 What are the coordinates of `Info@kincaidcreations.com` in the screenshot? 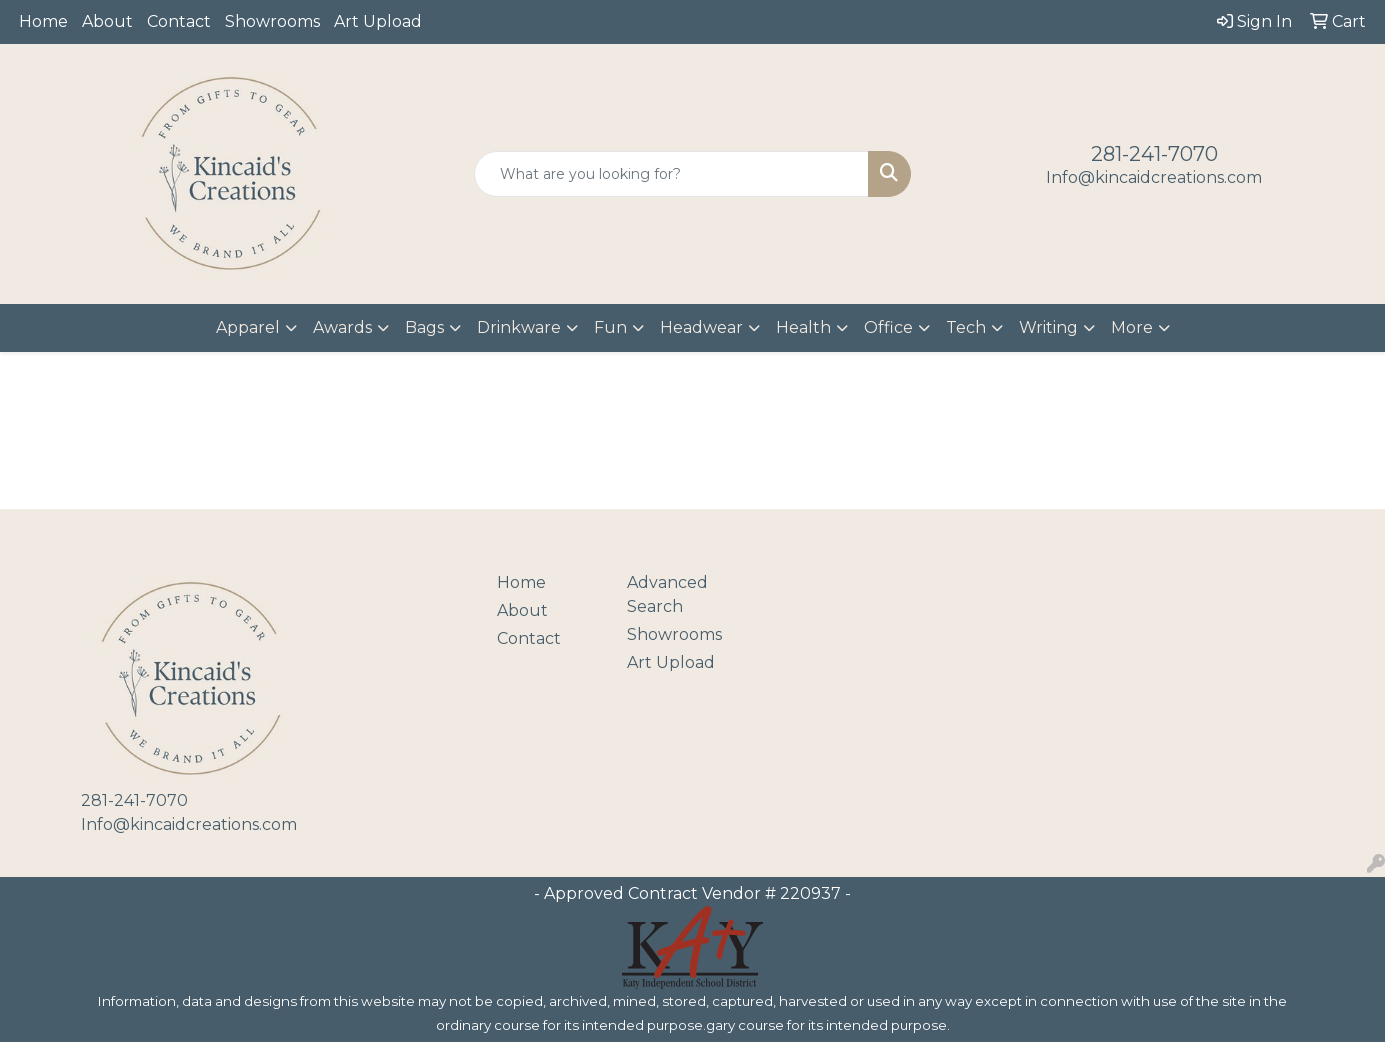 It's located at (1154, 177).